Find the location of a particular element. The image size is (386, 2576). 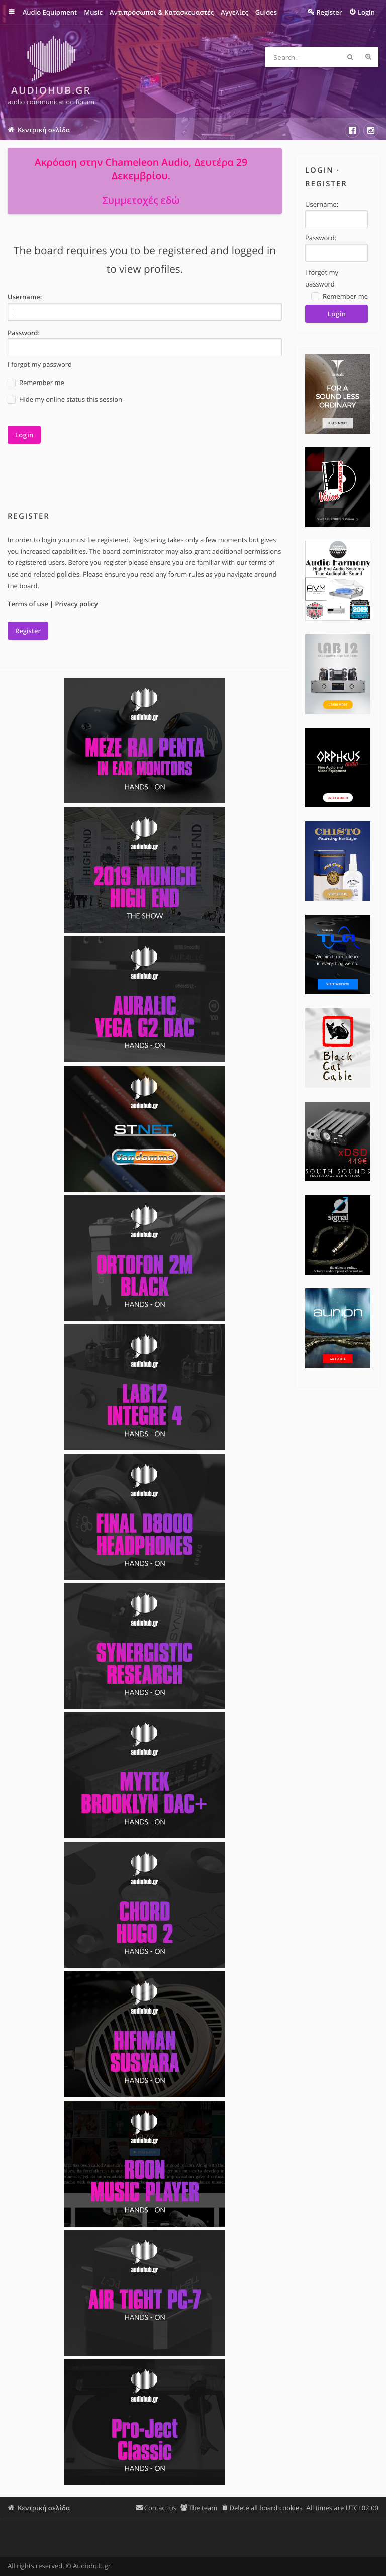

Remember me is located at coordinates (36, 383).